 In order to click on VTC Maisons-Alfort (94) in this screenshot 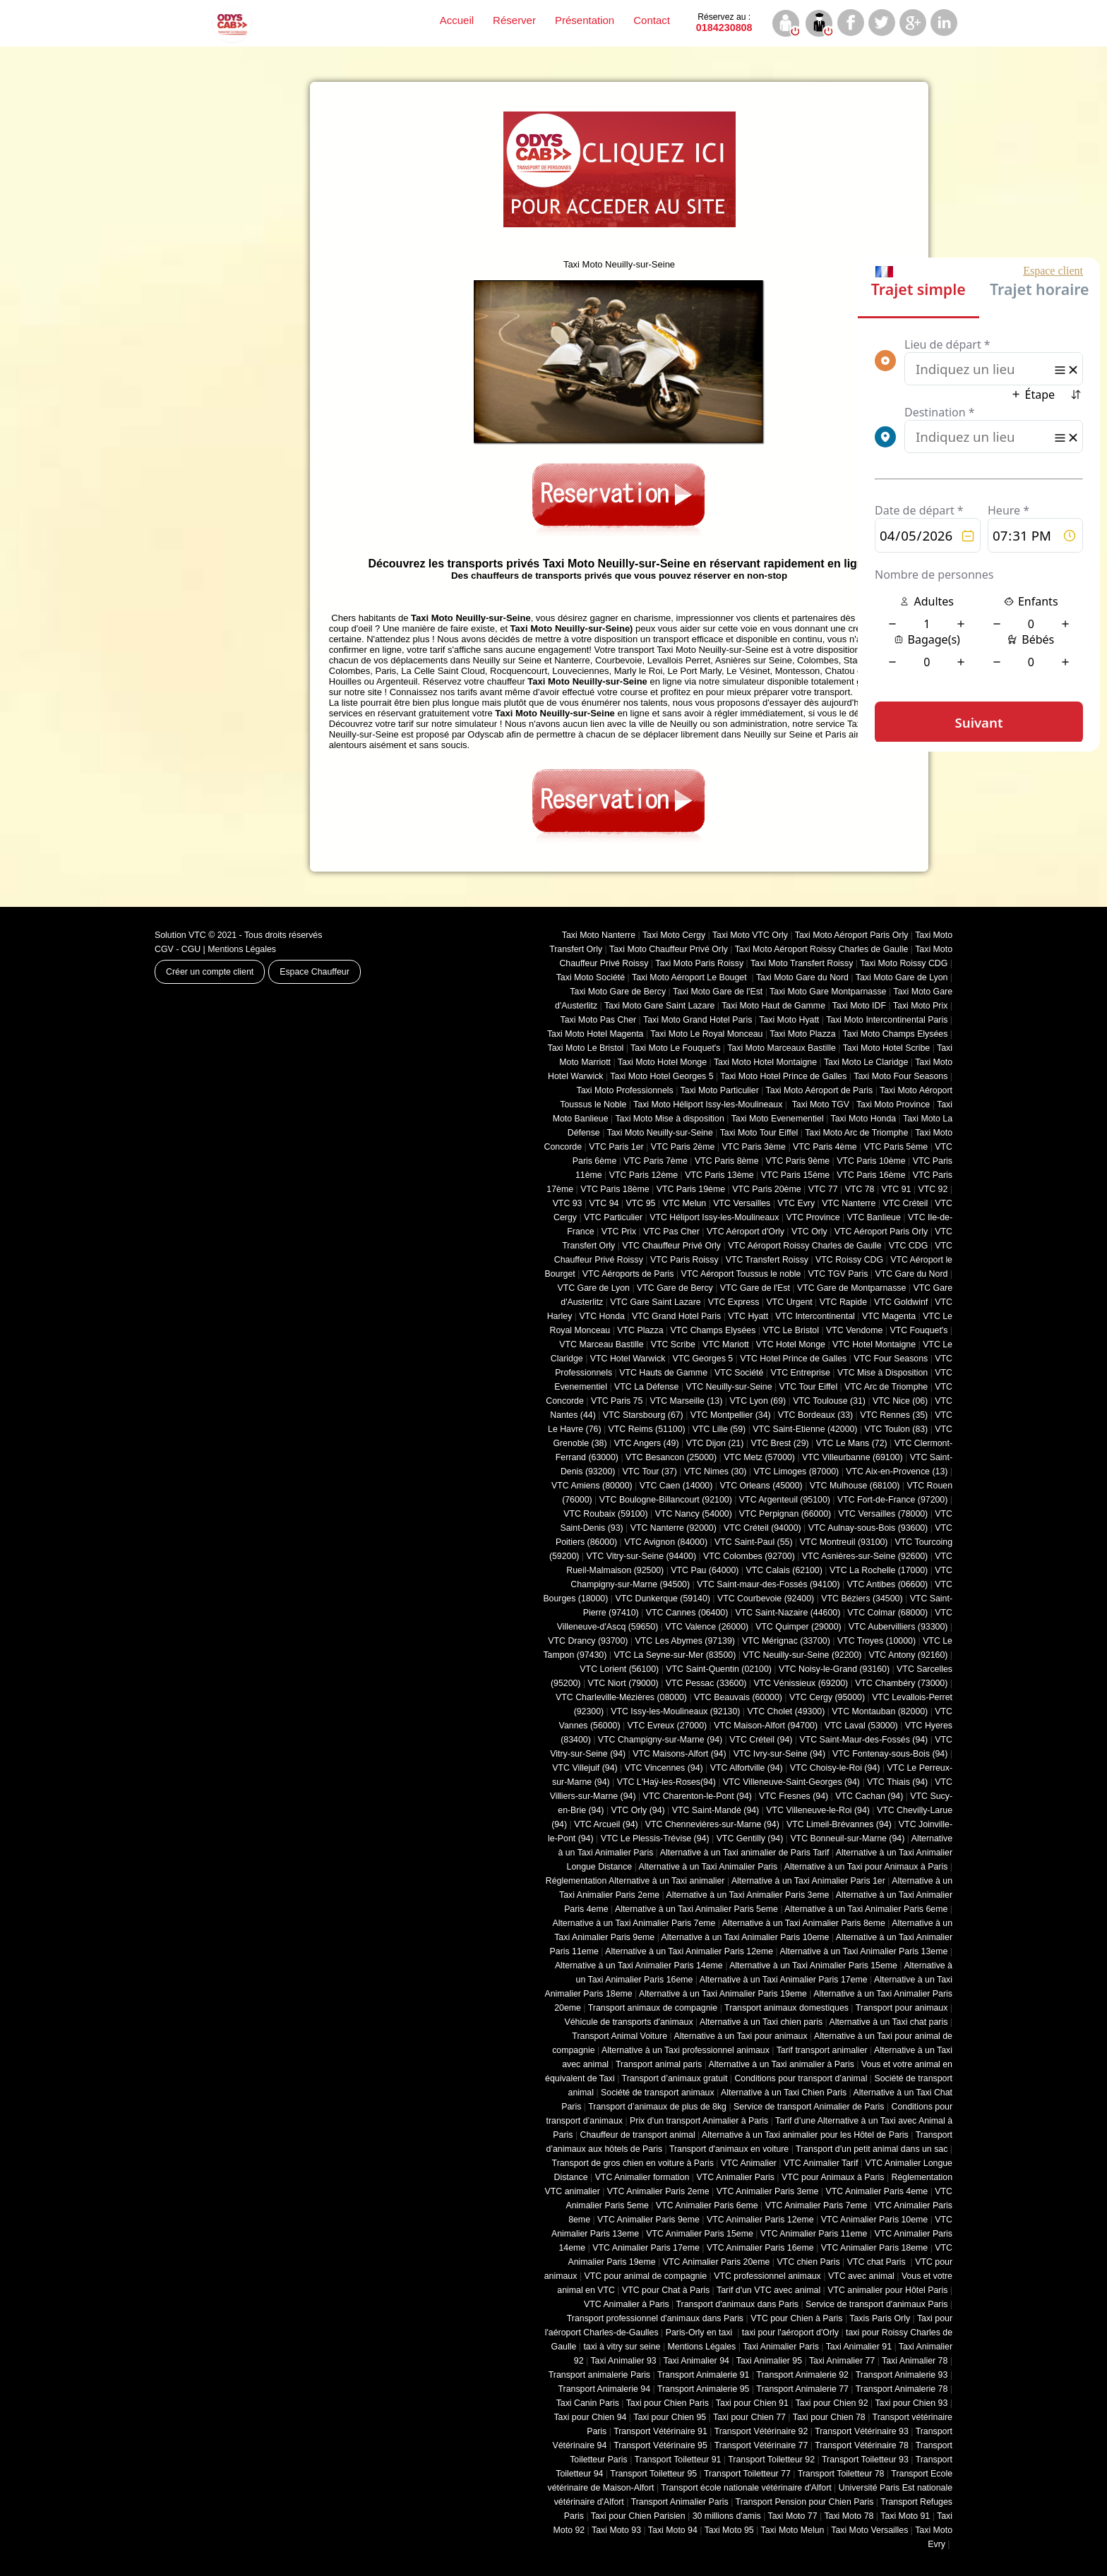, I will do `click(679, 1754)`.